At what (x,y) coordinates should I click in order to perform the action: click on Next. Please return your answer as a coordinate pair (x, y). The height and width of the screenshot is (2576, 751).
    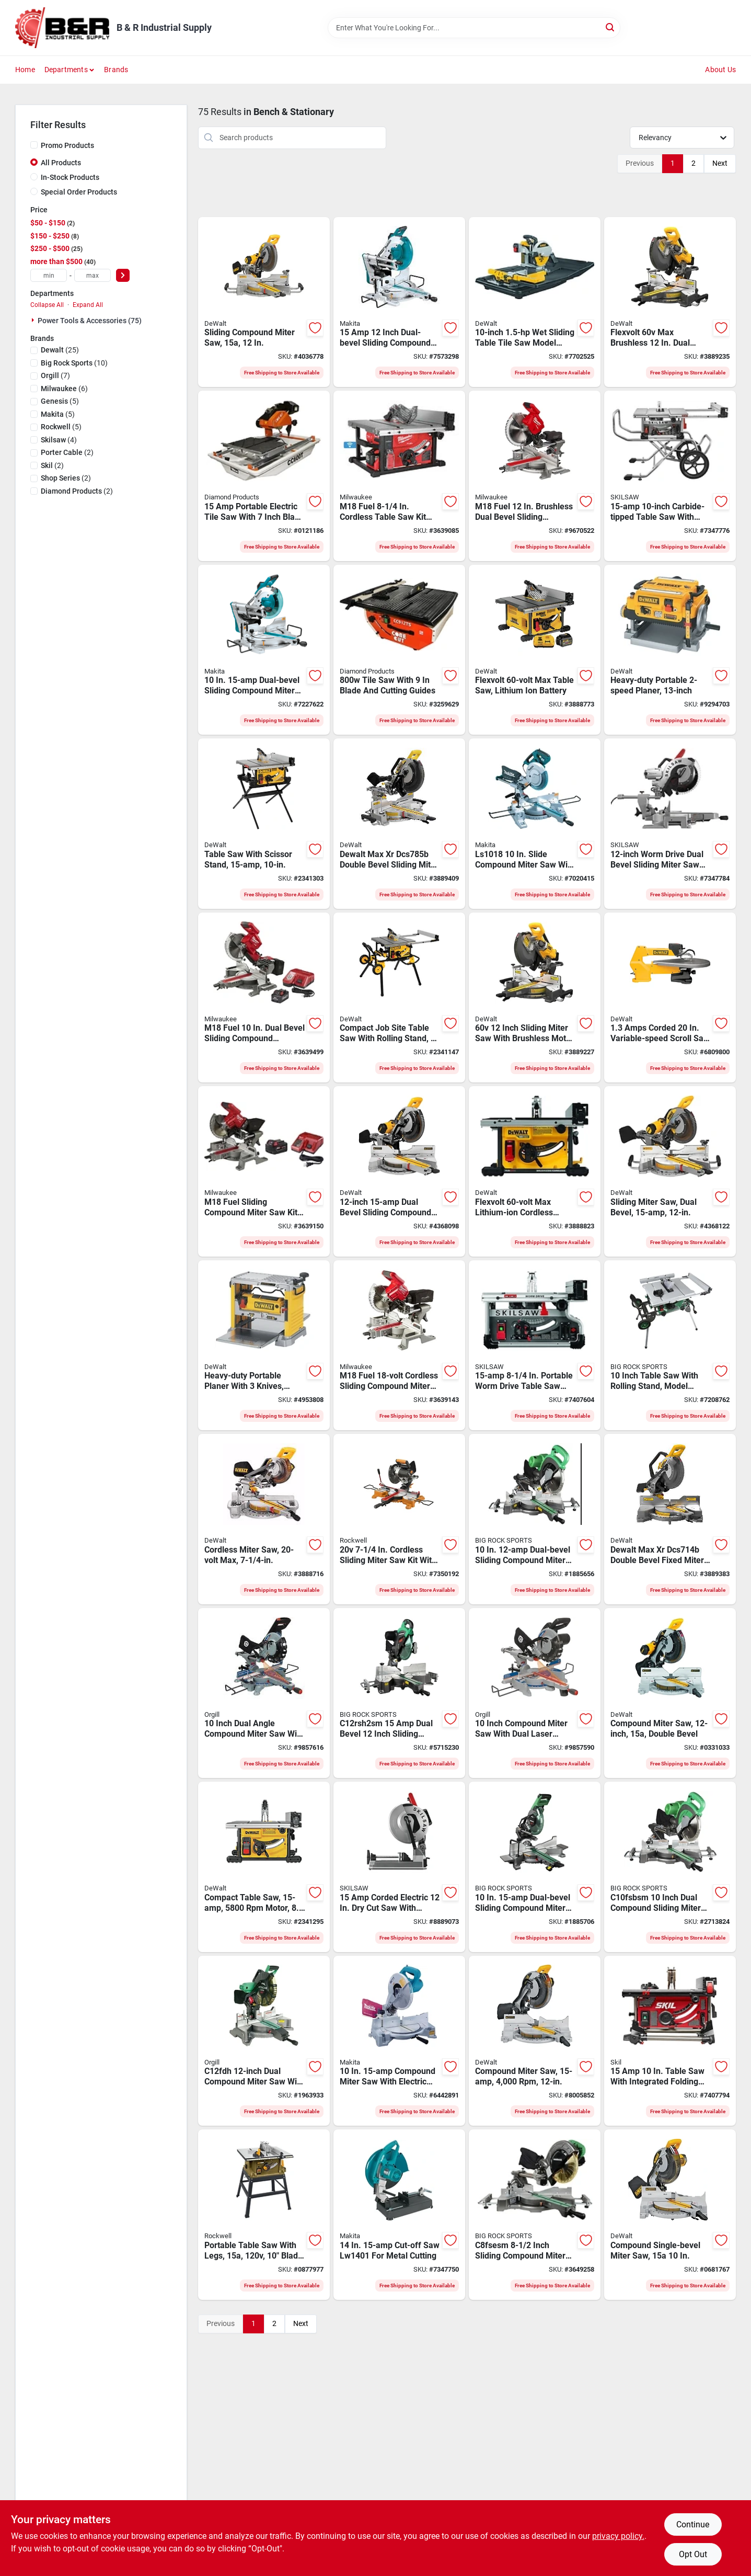
    Looking at the image, I should click on (719, 163).